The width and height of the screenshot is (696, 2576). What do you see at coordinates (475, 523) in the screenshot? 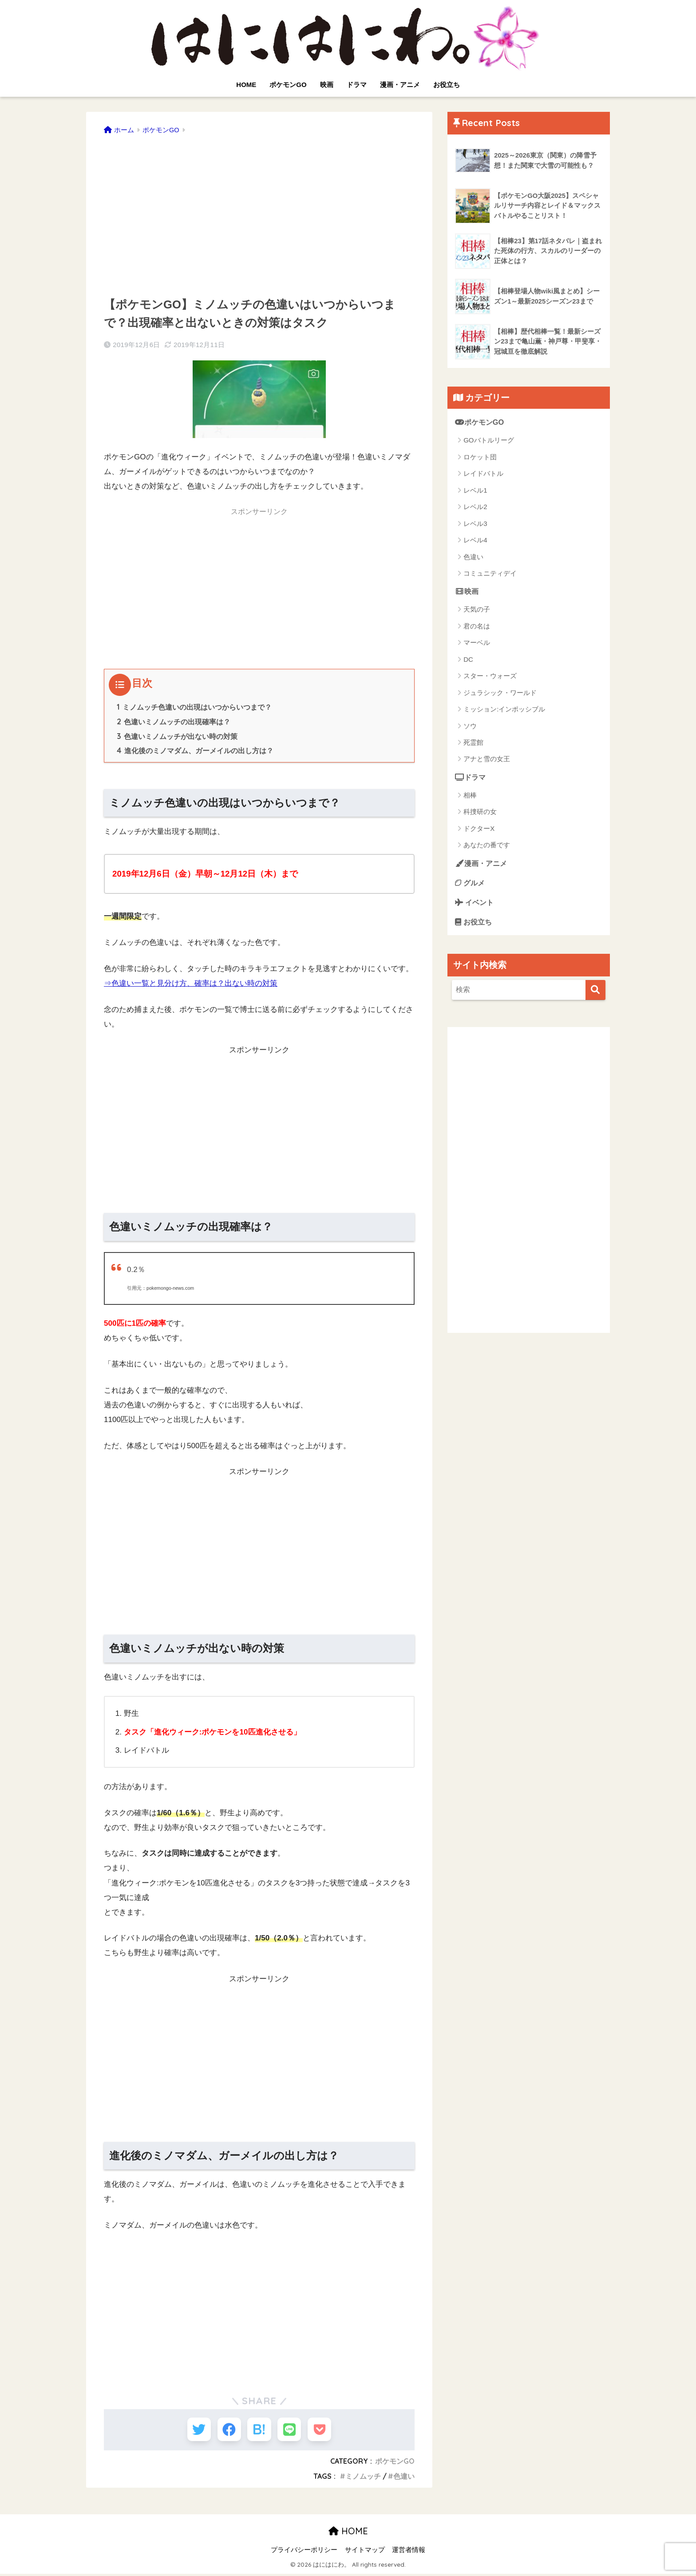
I see `レベル3` at bounding box center [475, 523].